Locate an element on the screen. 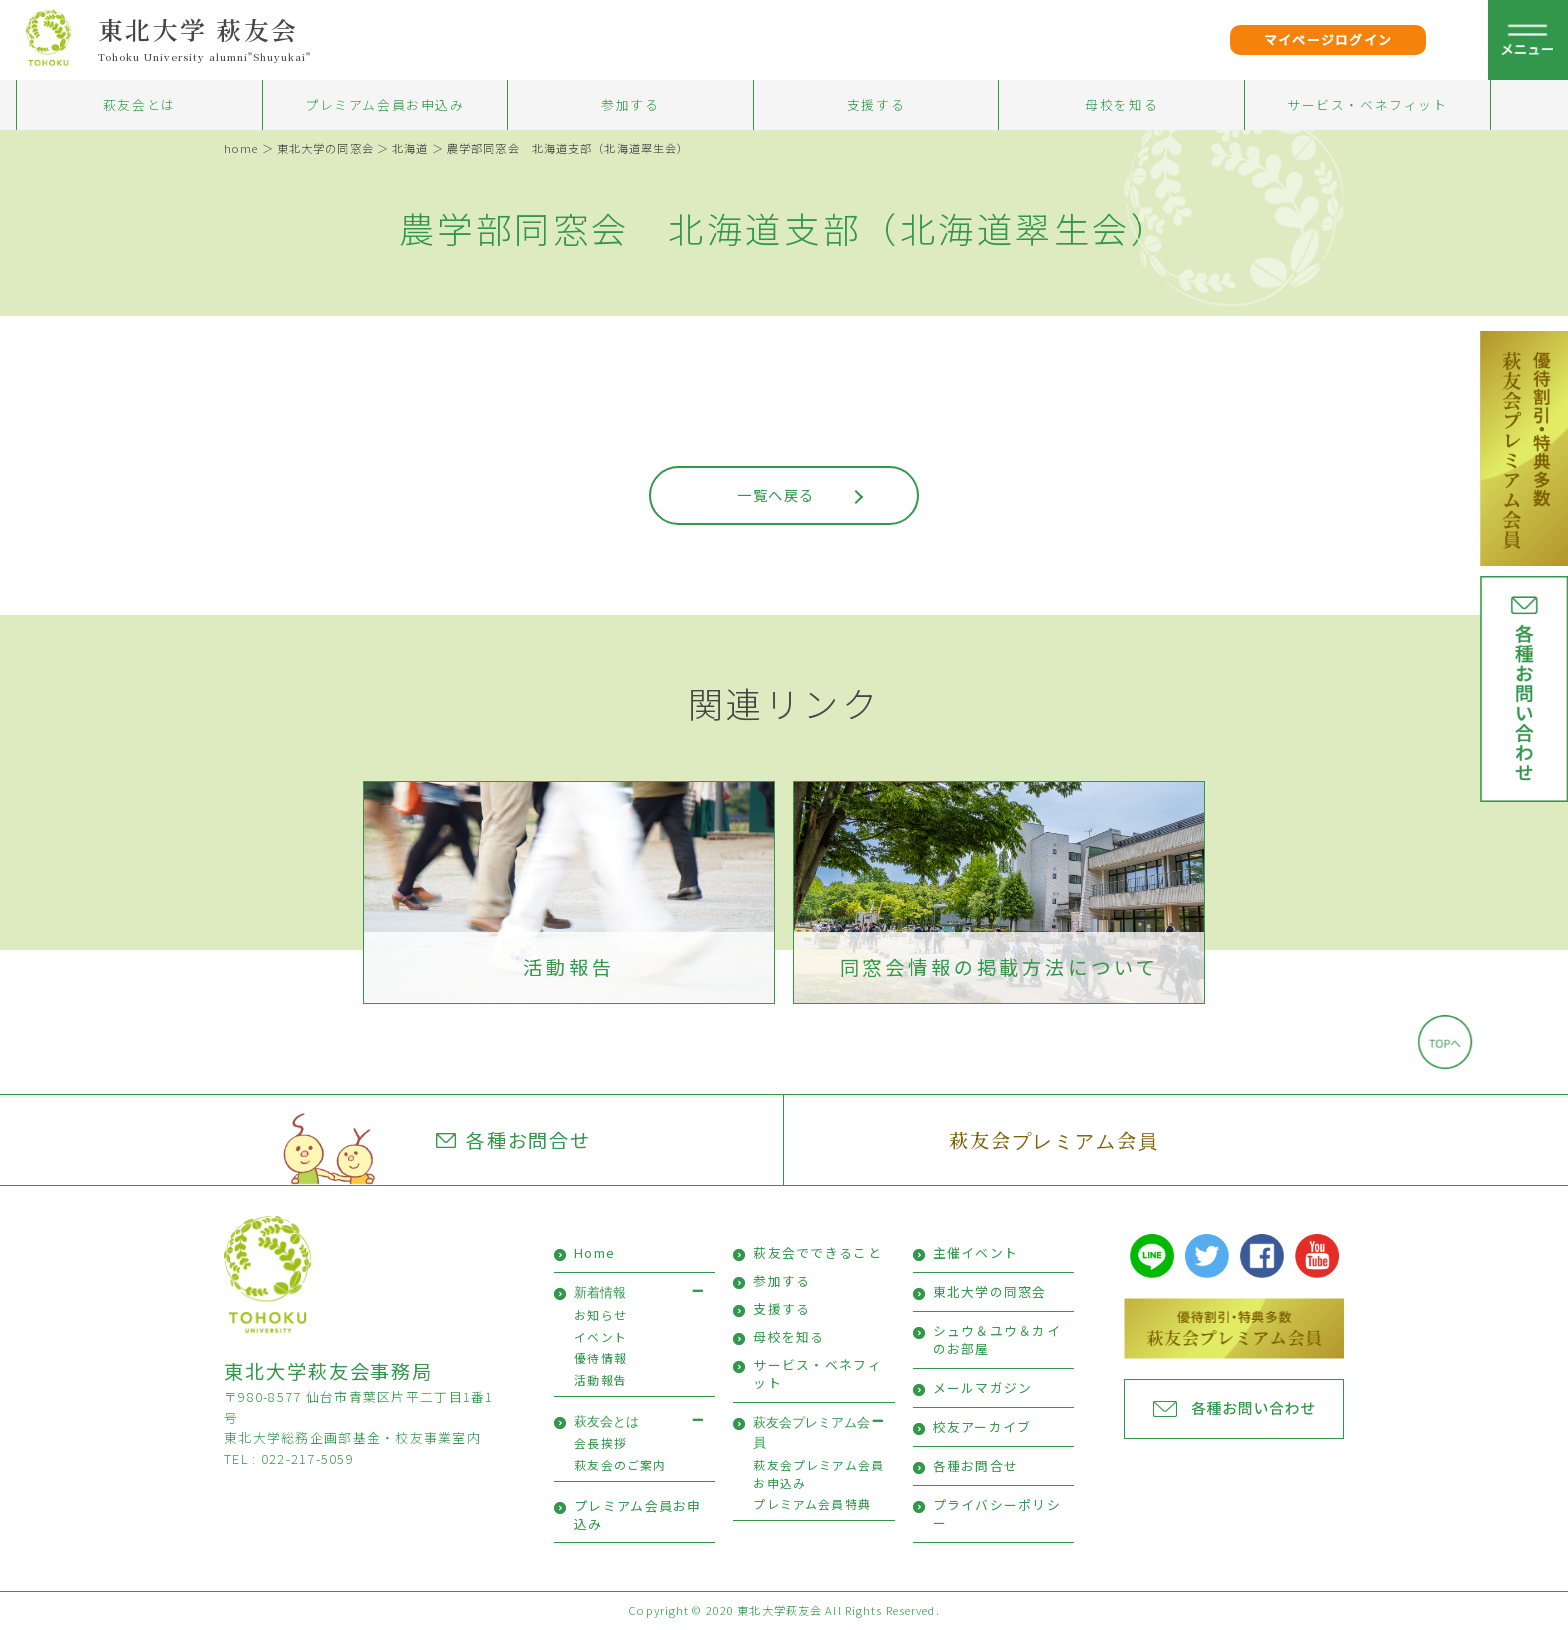 Image resolution: width=1568 pixels, height=1630 pixels. 萩友会でできること is located at coordinates (817, 1252).